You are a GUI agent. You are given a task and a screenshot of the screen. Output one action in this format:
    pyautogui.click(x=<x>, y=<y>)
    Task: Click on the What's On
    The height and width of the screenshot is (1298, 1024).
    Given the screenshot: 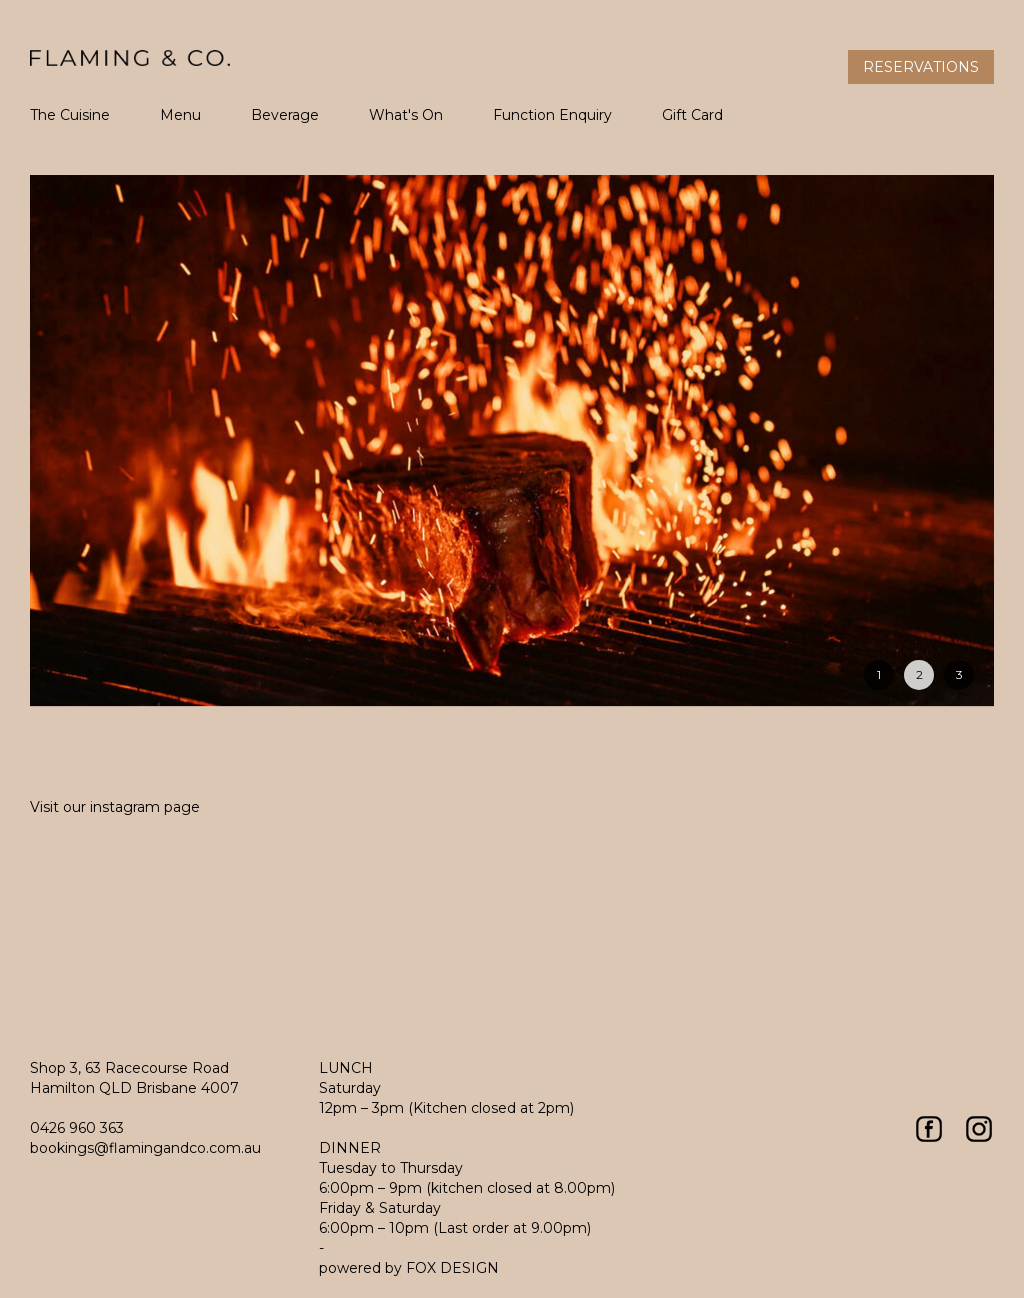 What is the action you would take?
    pyautogui.click(x=406, y=115)
    